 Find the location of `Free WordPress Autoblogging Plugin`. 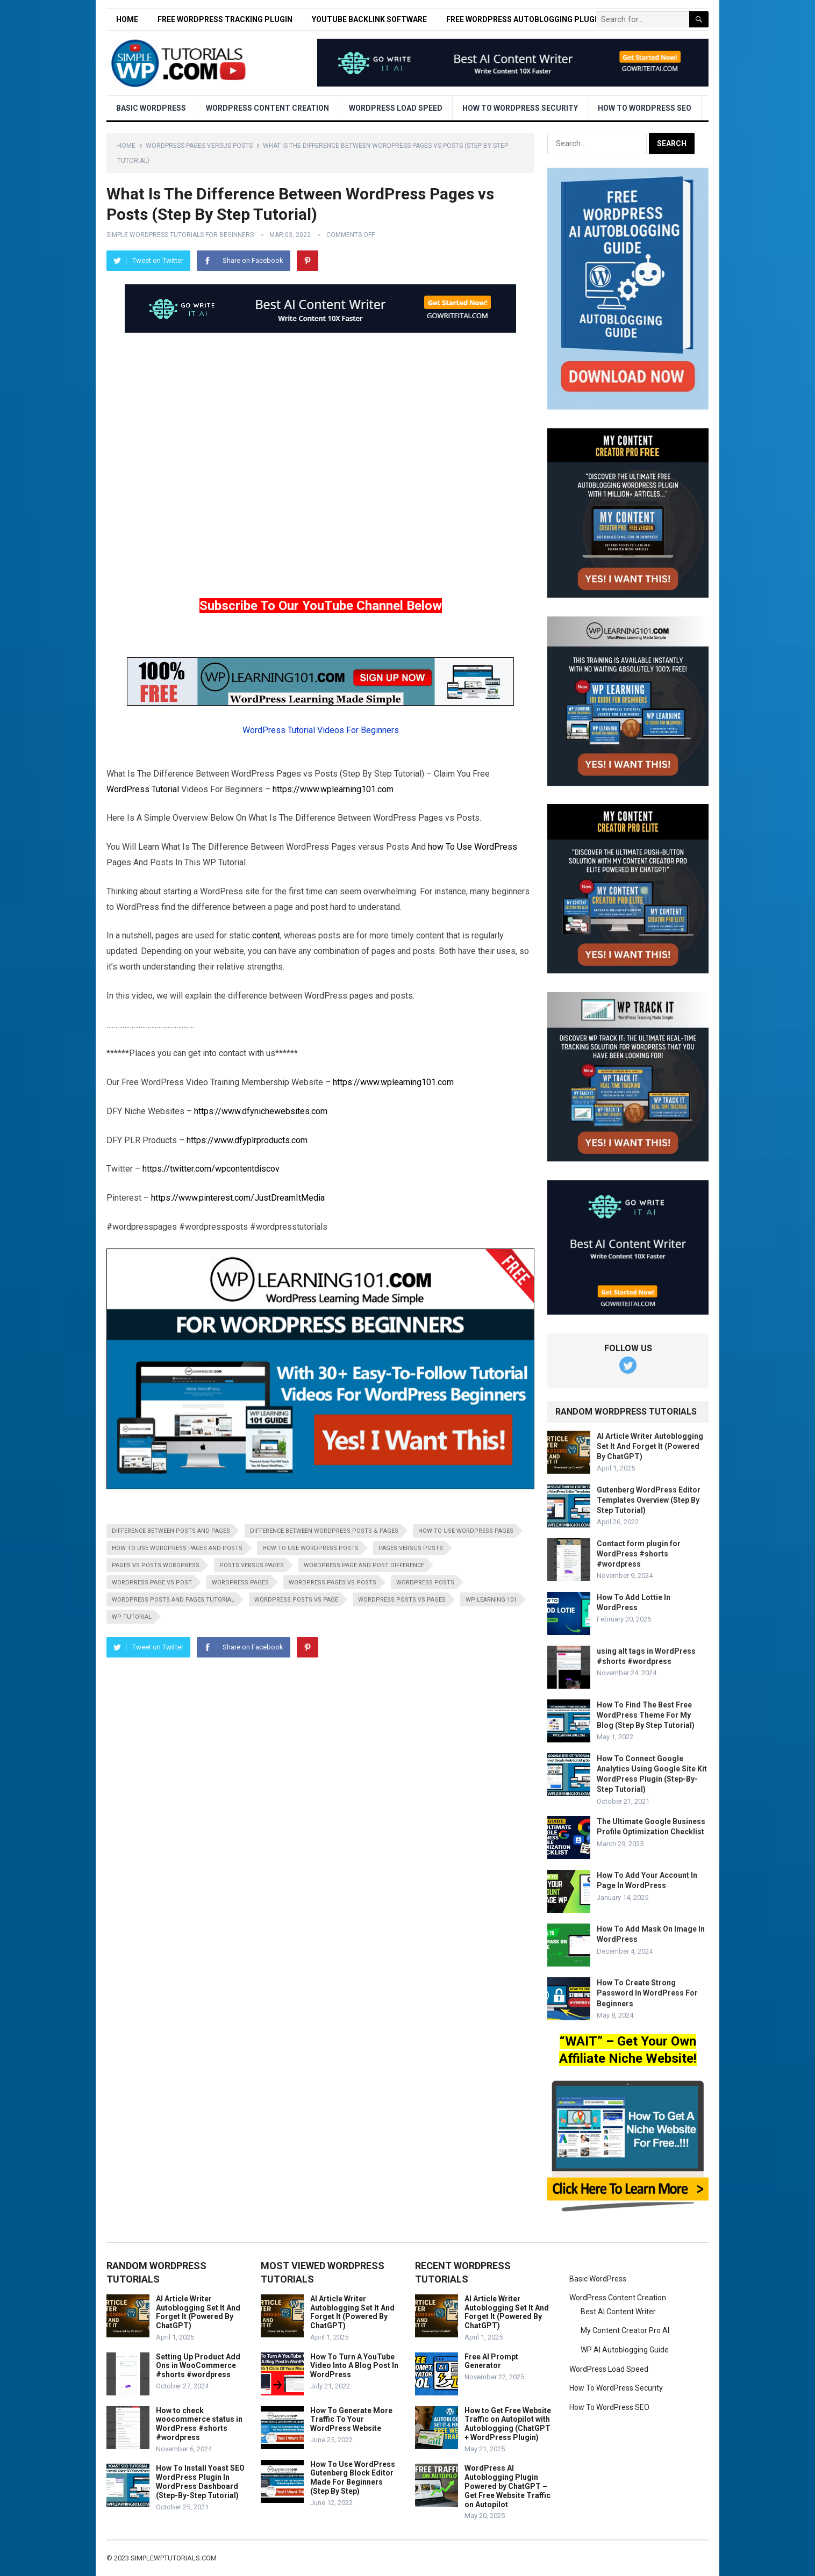

Free WordPress Autoblogging Plugin is located at coordinates (524, 19).